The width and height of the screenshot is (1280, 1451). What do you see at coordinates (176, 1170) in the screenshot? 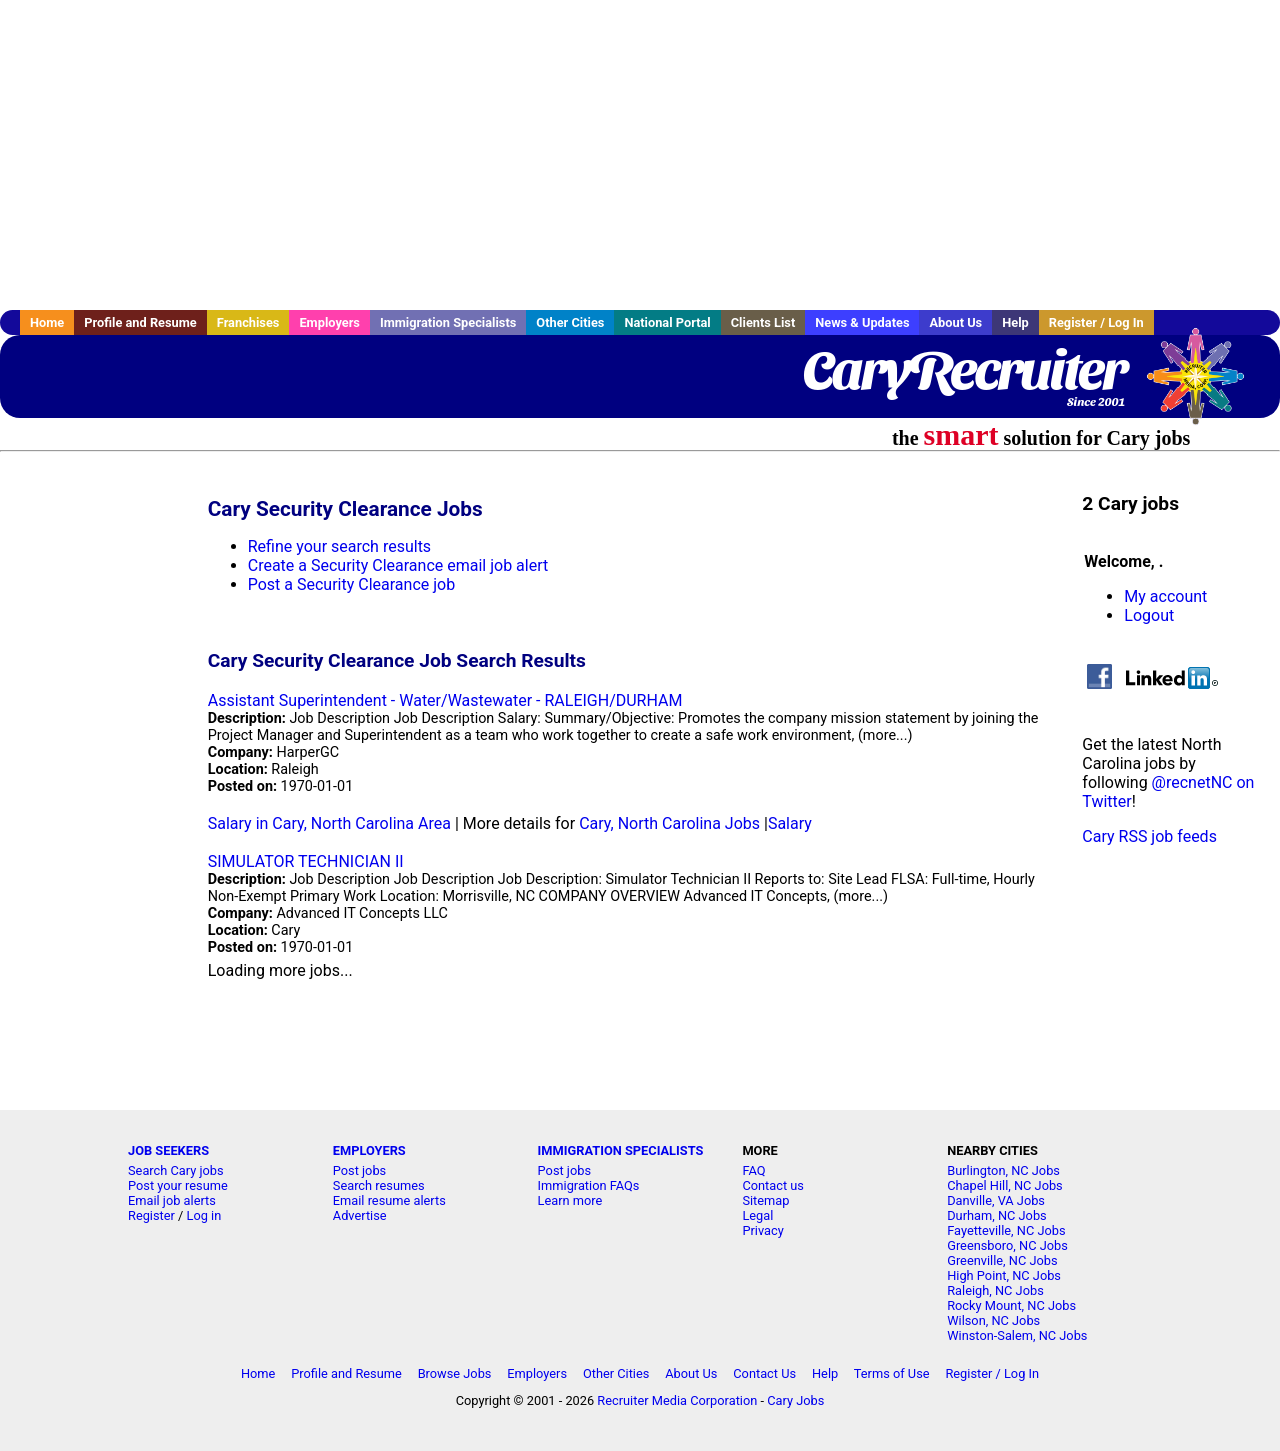
I see `Search Cary jobs` at bounding box center [176, 1170].